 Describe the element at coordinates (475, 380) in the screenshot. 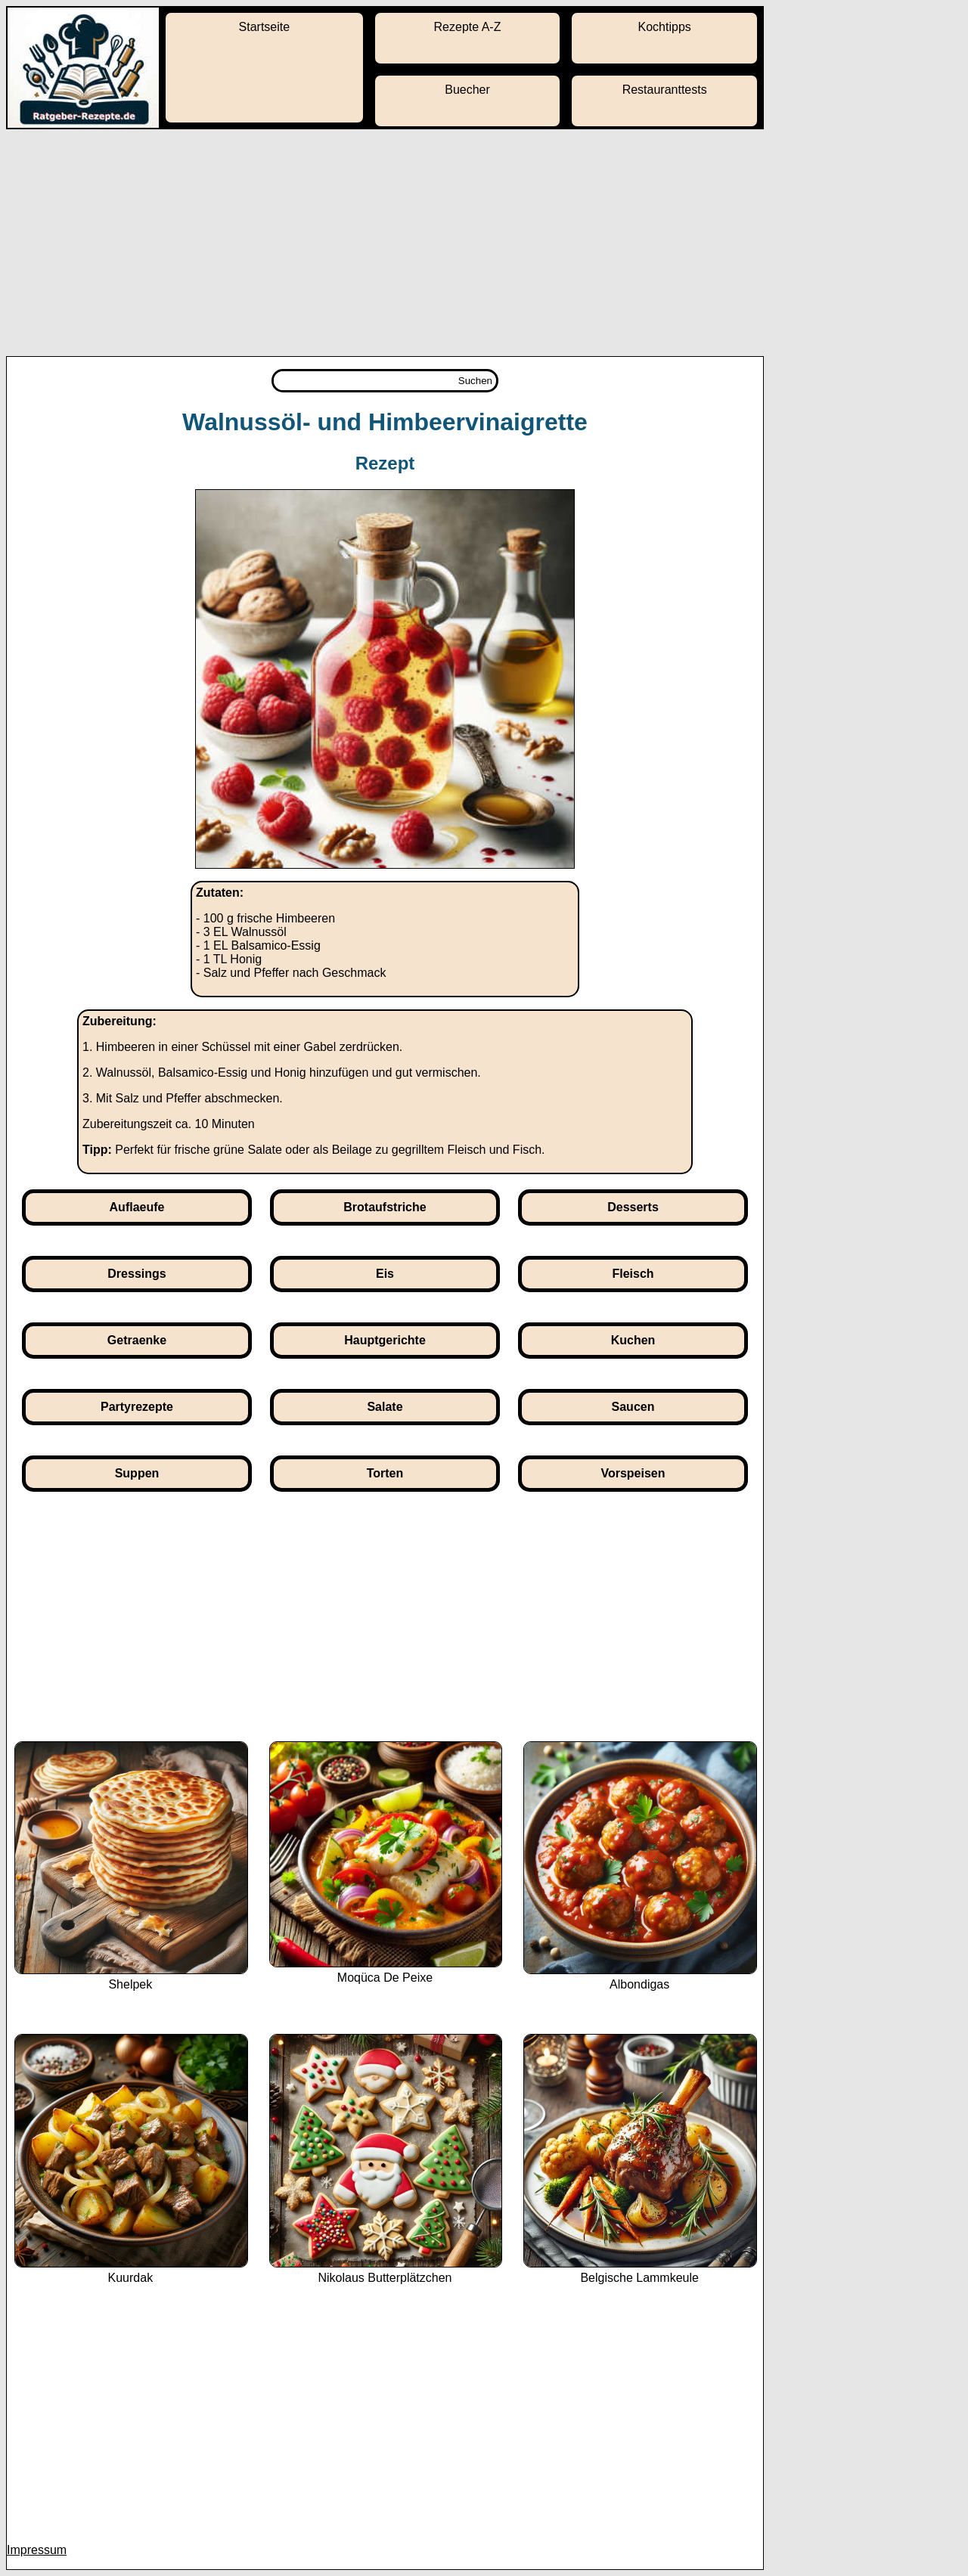

I see `Suchen` at that location.